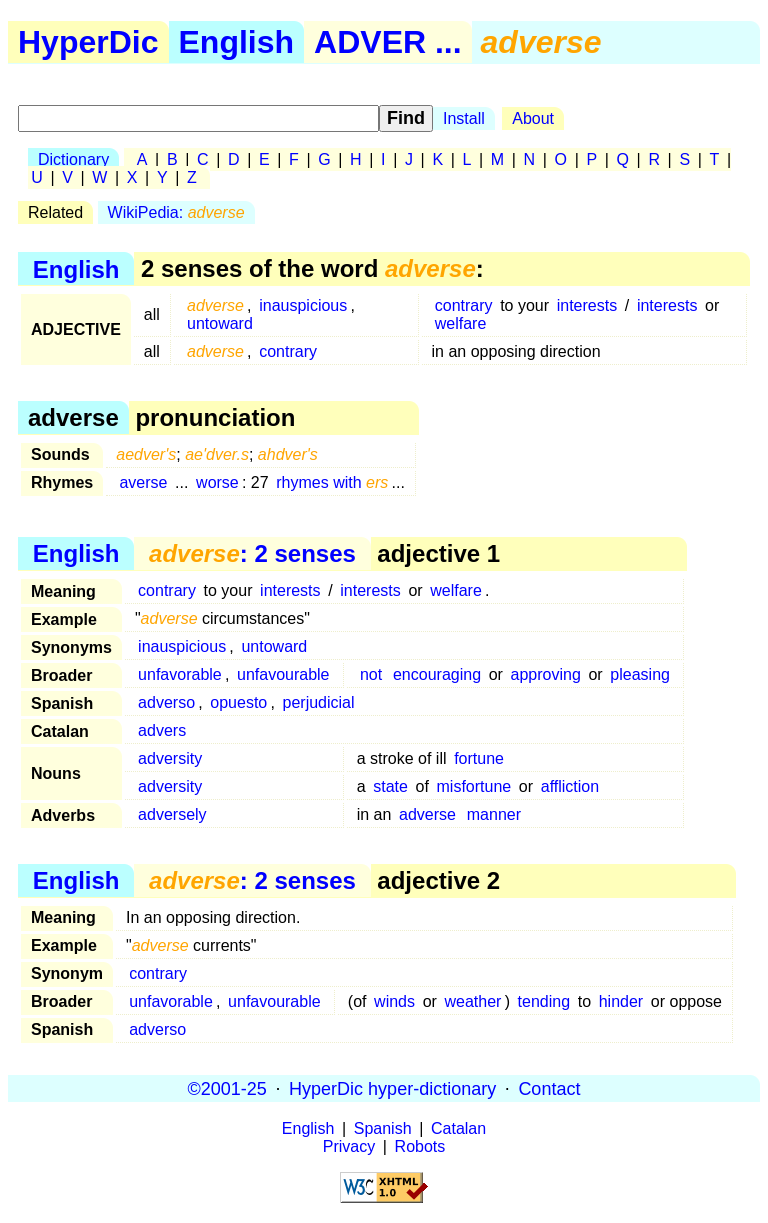 The height and width of the screenshot is (1223, 768). What do you see at coordinates (180, 674) in the screenshot?
I see `unfavorable` at bounding box center [180, 674].